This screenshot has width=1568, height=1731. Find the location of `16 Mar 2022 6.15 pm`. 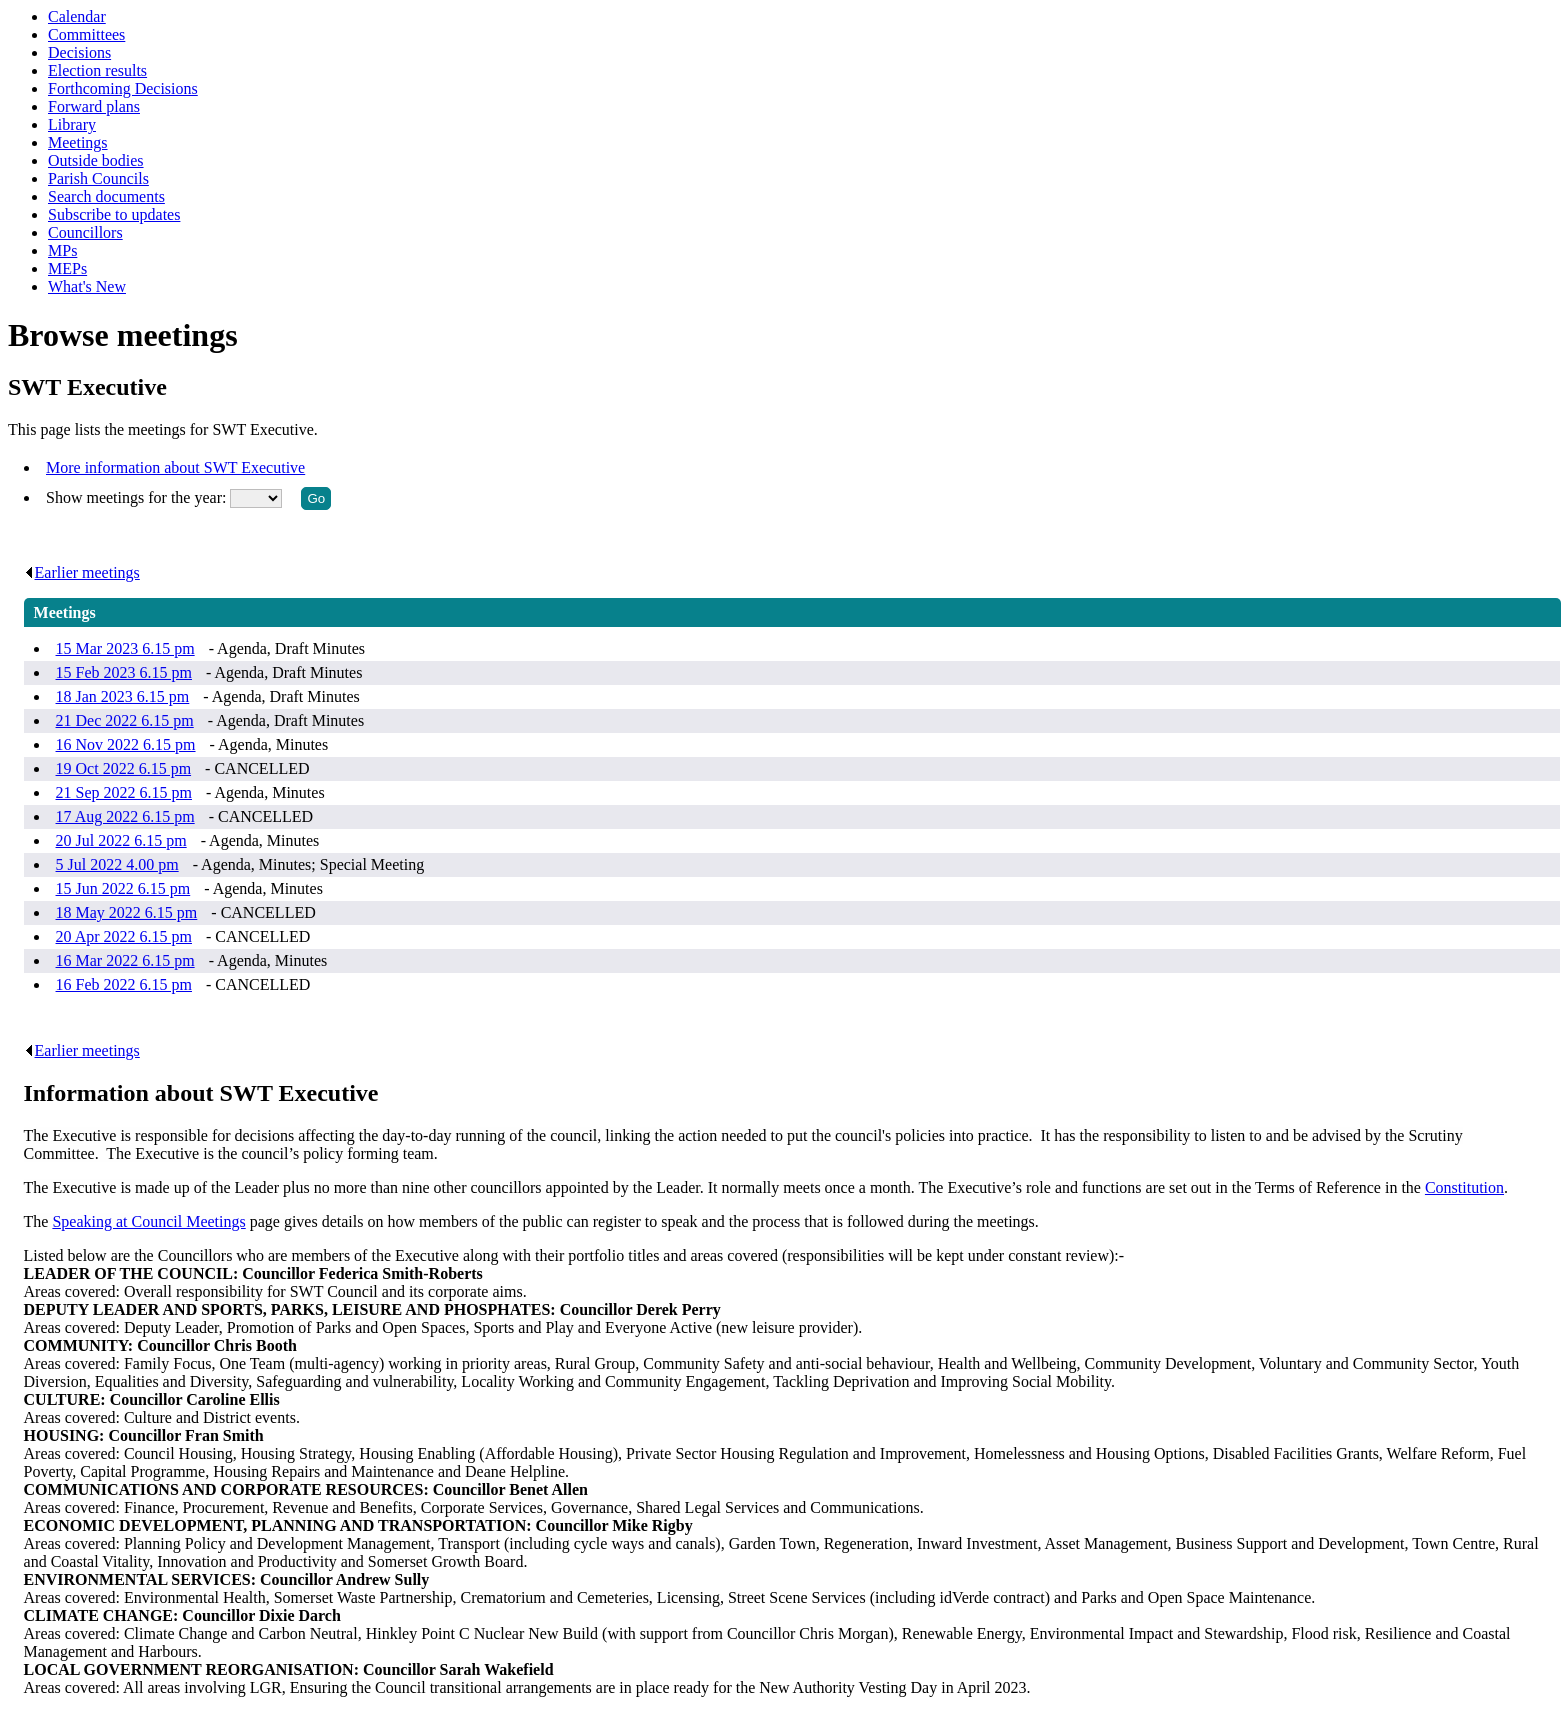

16 Mar 2022 6.15 pm is located at coordinates (125, 960).